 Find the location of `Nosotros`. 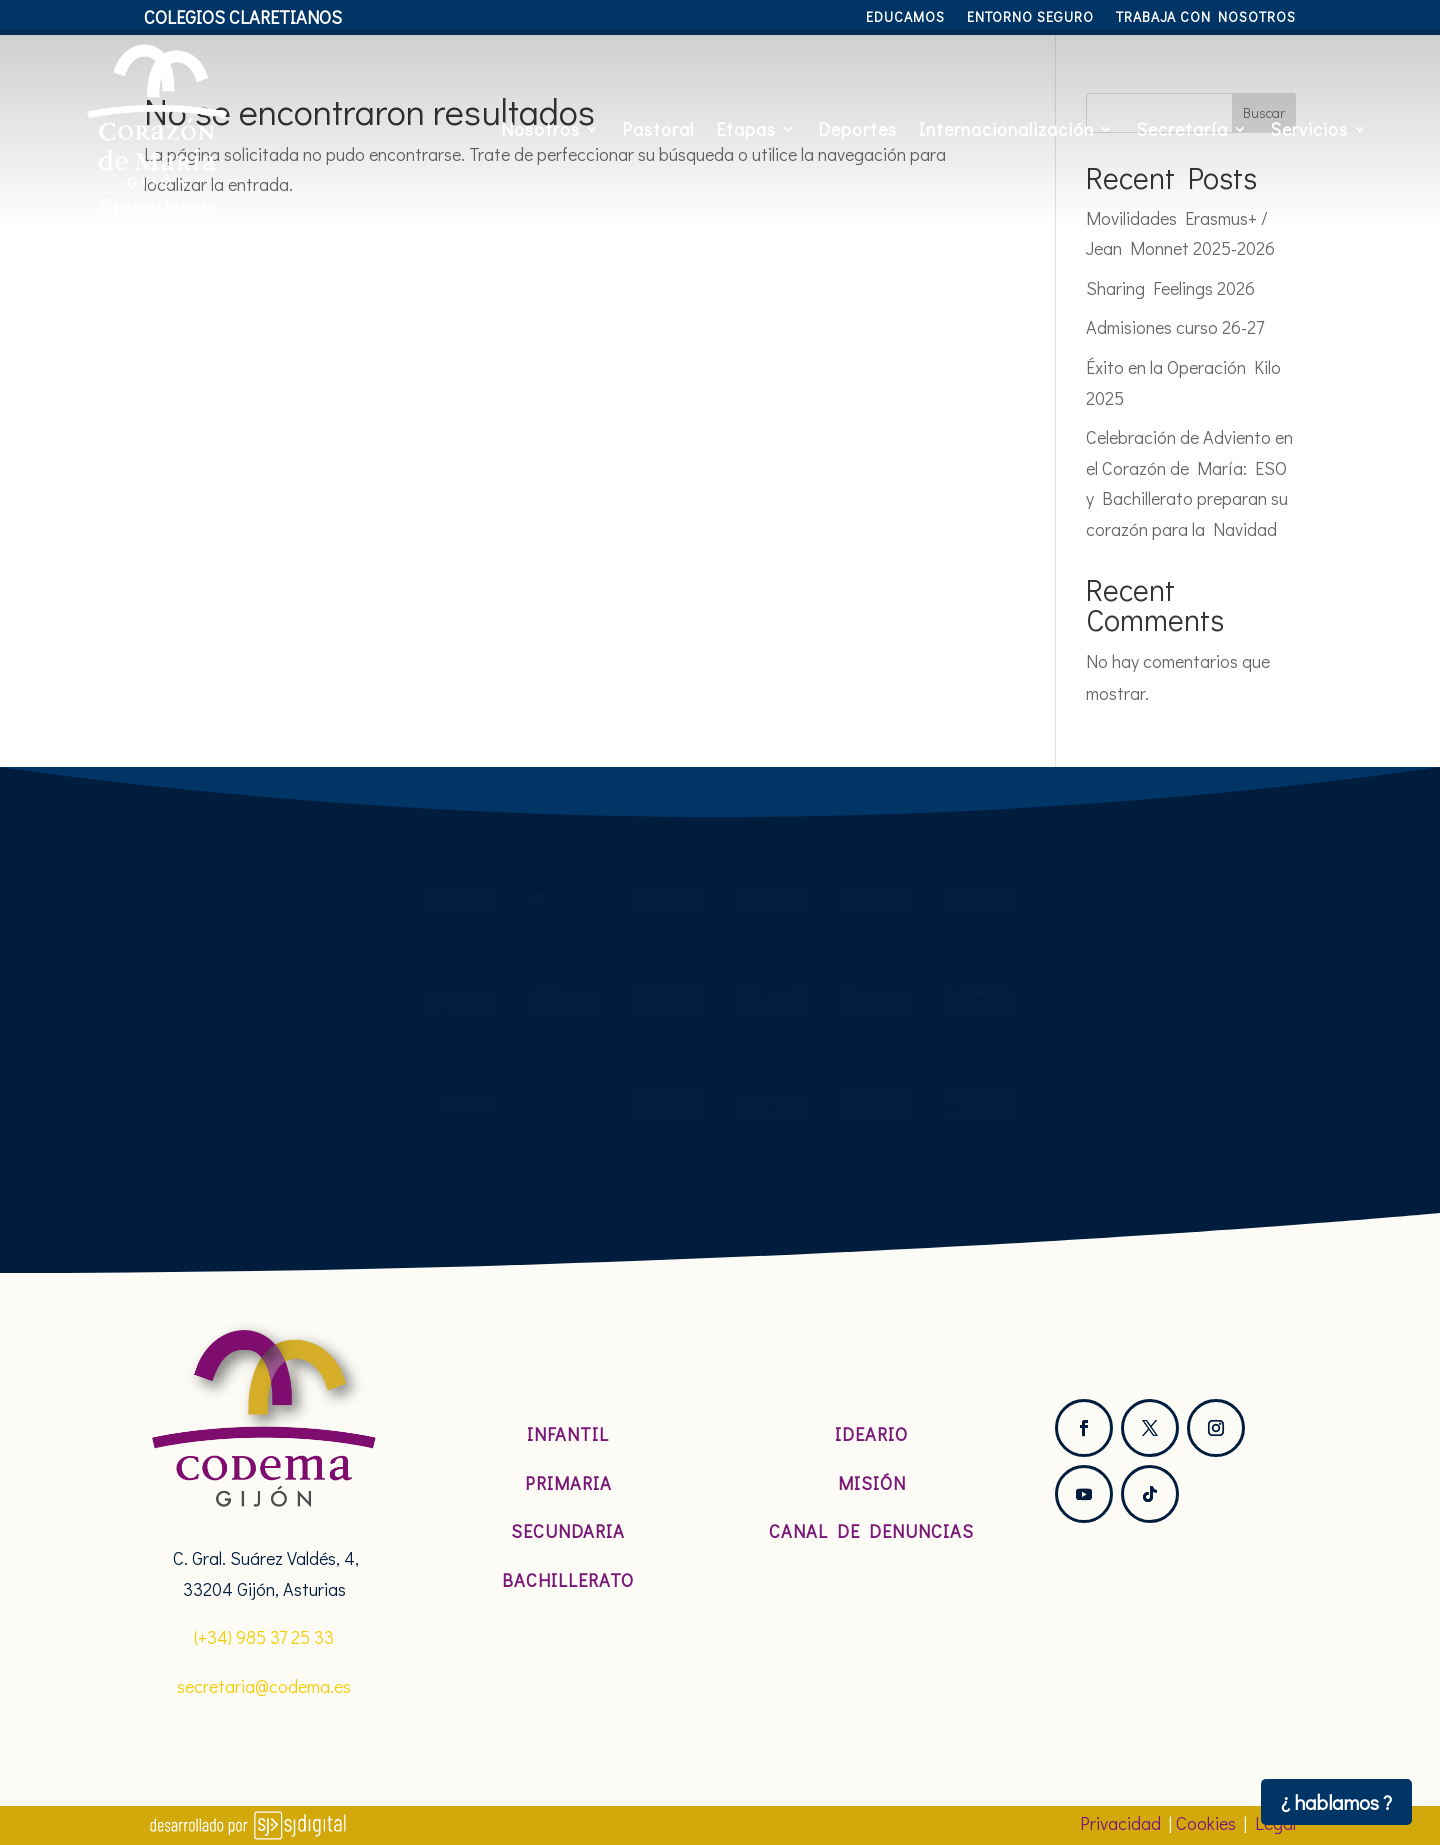

Nosotros is located at coordinates (540, 129).